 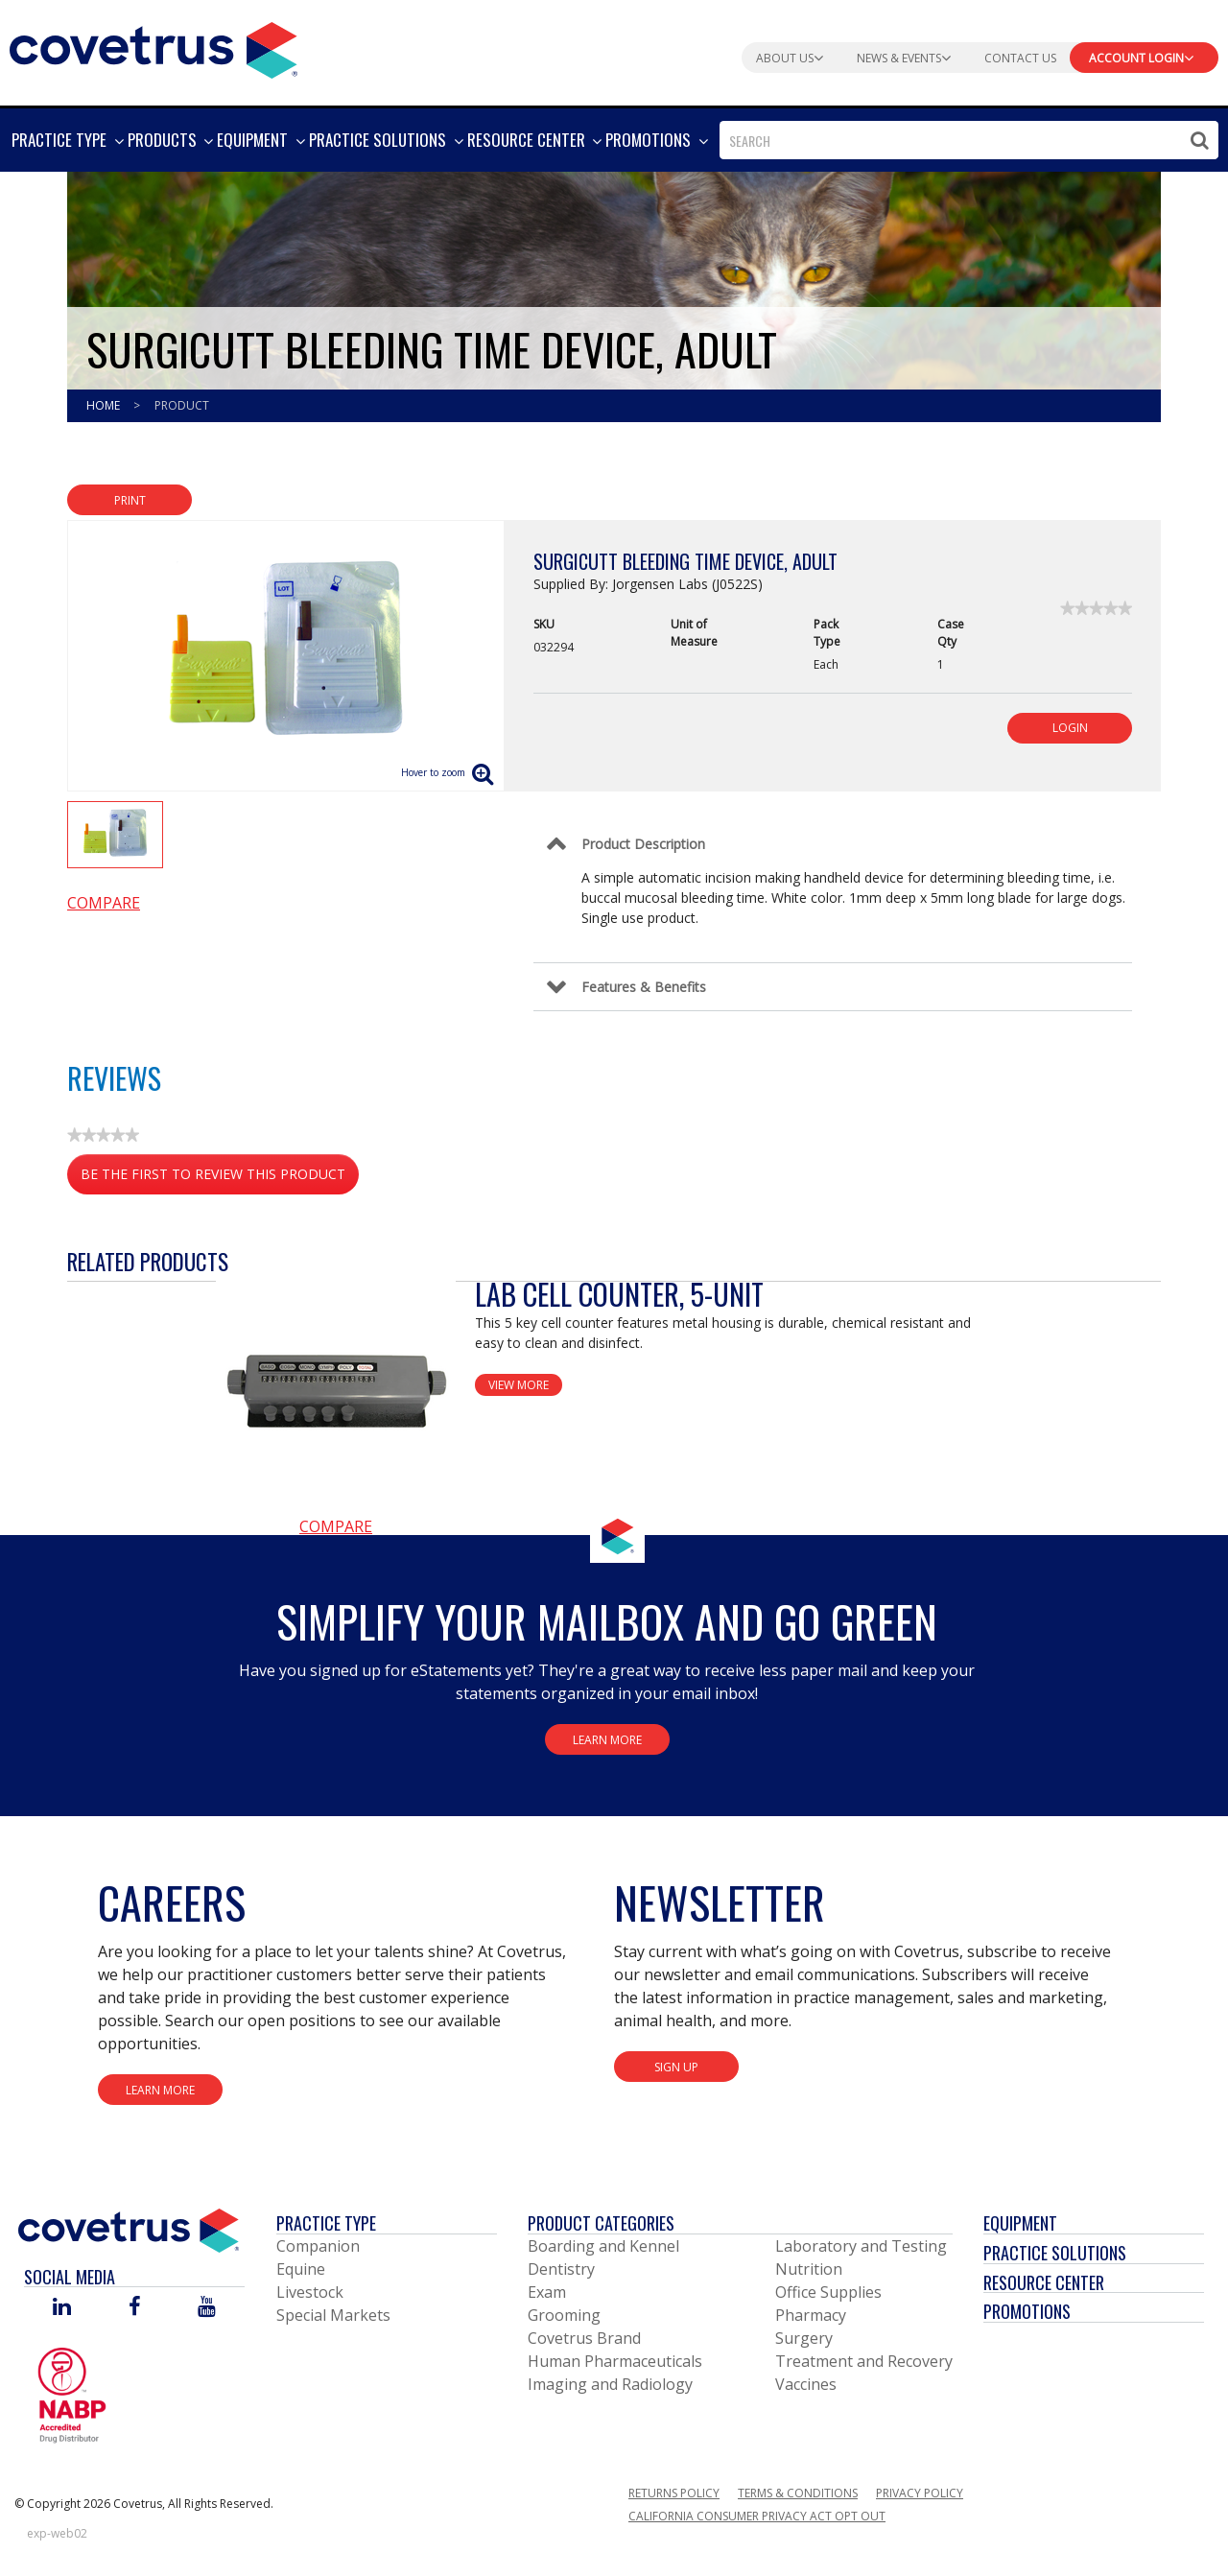 What do you see at coordinates (601, 2222) in the screenshot?
I see `Product Categories` at bounding box center [601, 2222].